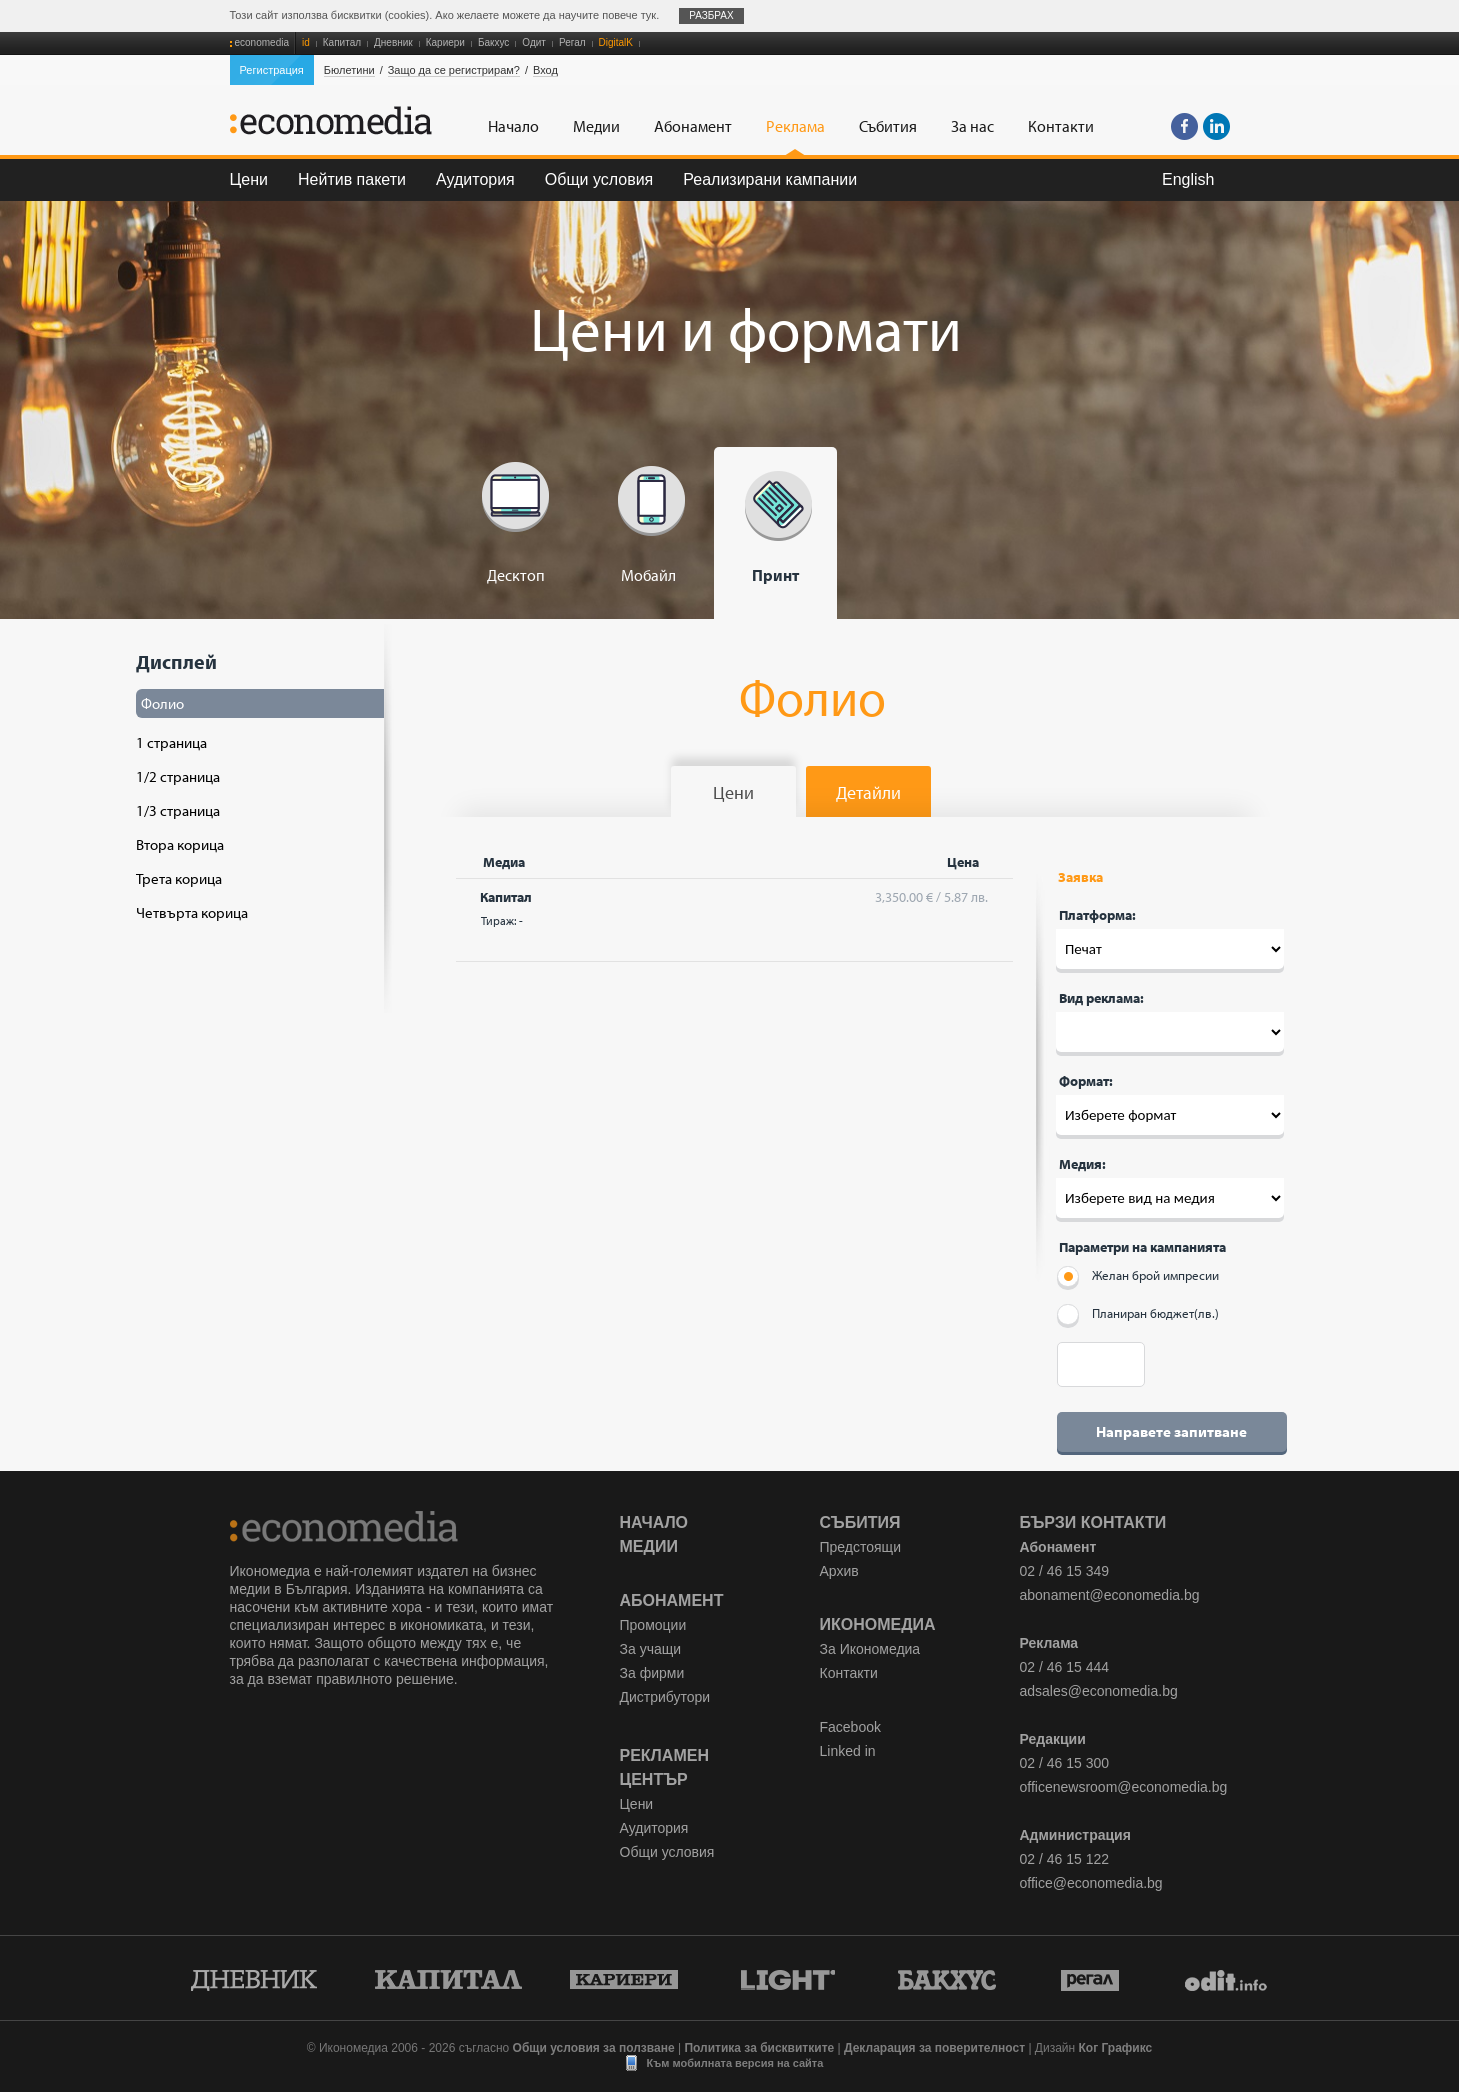 Image resolution: width=1459 pixels, height=2092 pixels. What do you see at coordinates (868, 792) in the screenshot?
I see `Детайли` at bounding box center [868, 792].